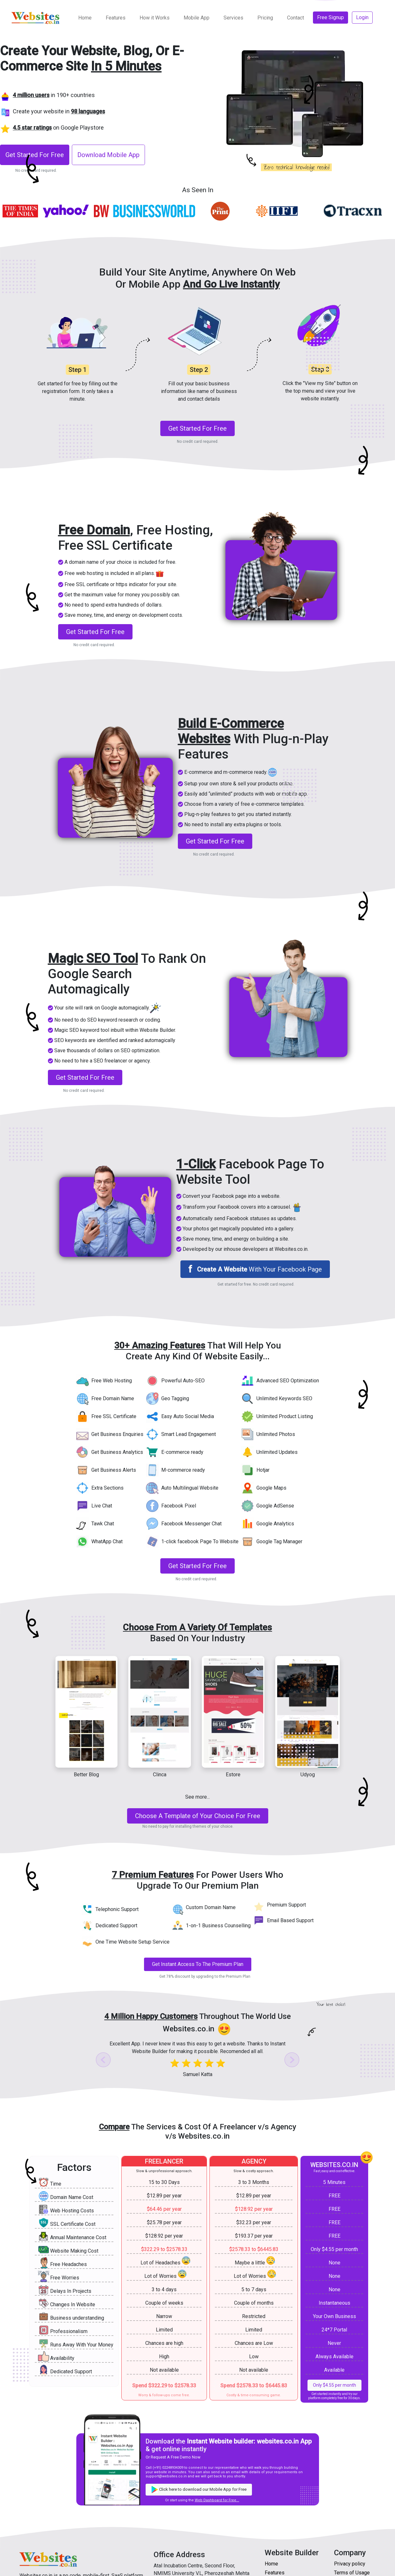  What do you see at coordinates (197, 1964) in the screenshot?
I see `Get Instant Access To The Premium Plan` at bounding box center [197, 1964].